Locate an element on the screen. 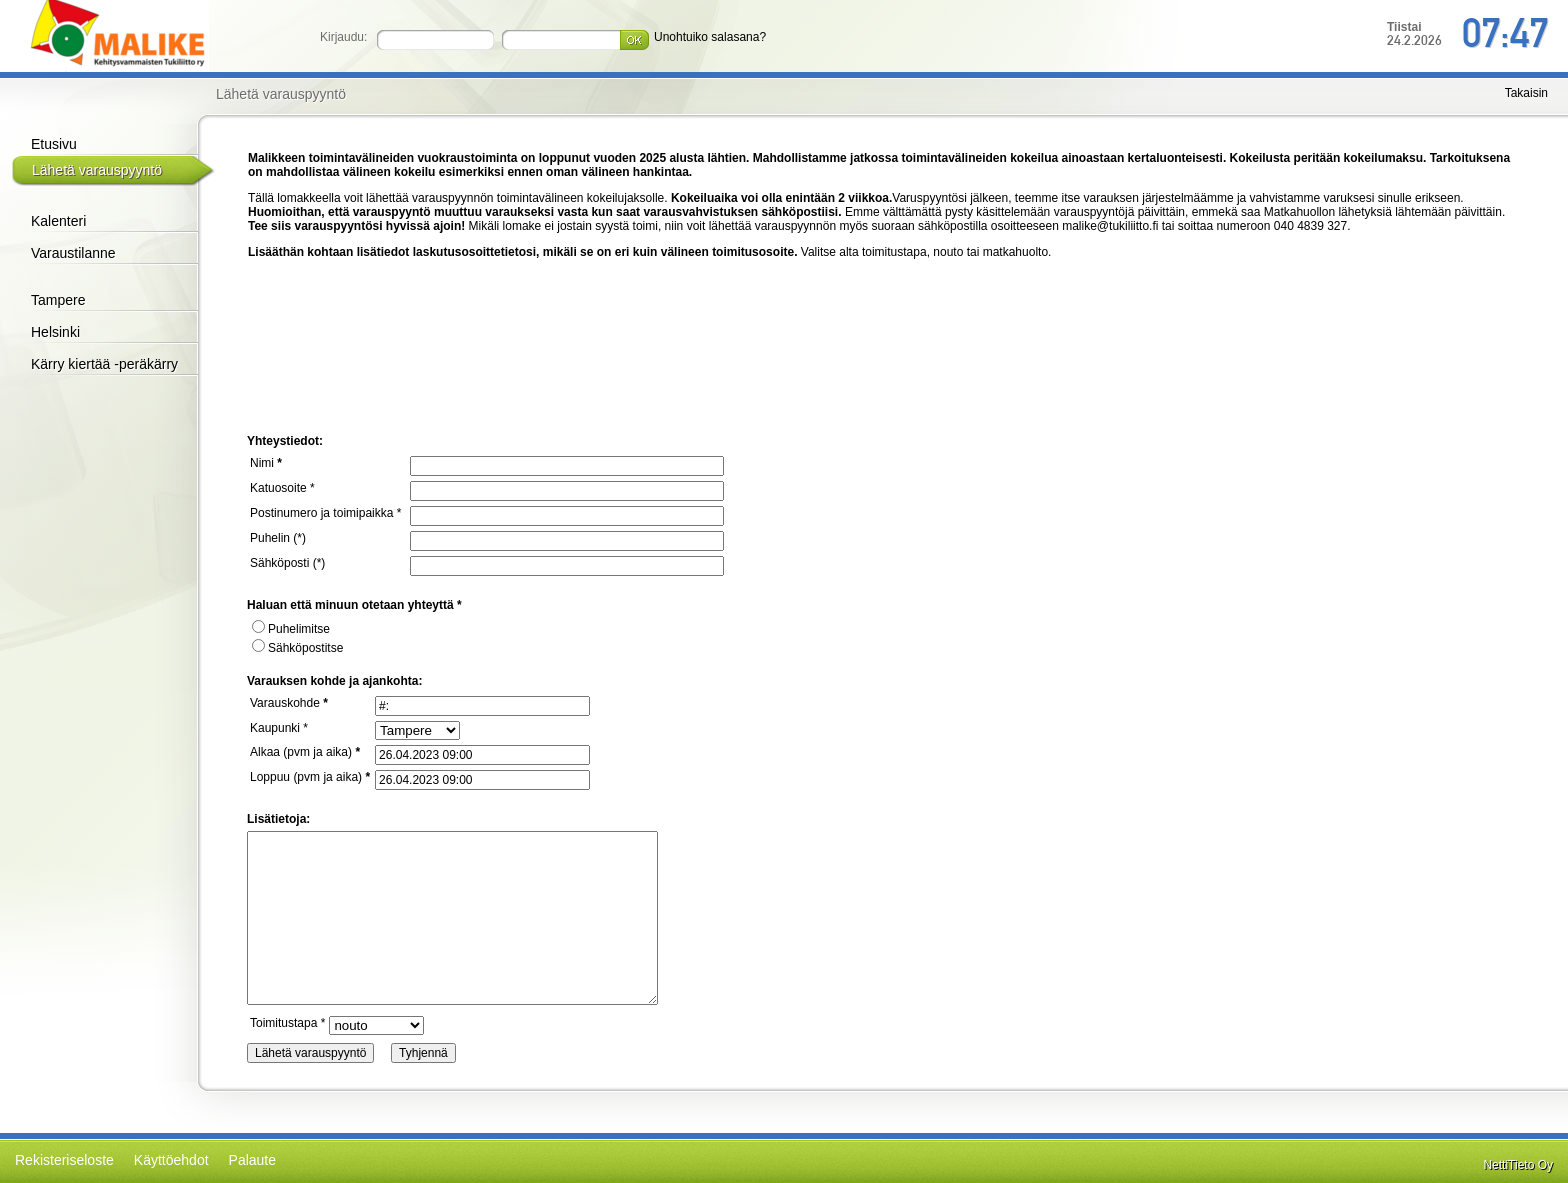 This screenshot has height=1183, width=1568. Unohtuiko salasana? is located at coordinates (710, 37).